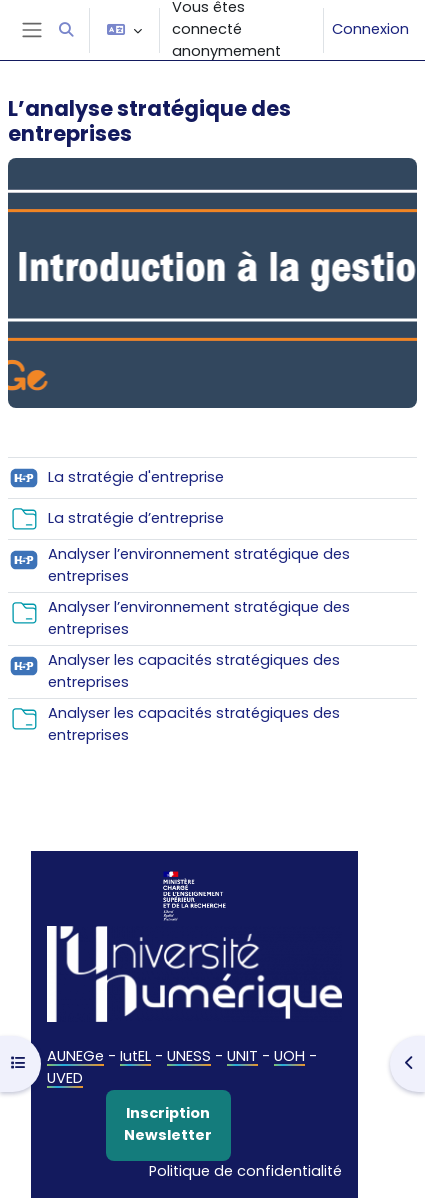  What do you see at coordinates (65, 1078) in the screenshot?
I see `UVED` at bounding box center [65, 1078].